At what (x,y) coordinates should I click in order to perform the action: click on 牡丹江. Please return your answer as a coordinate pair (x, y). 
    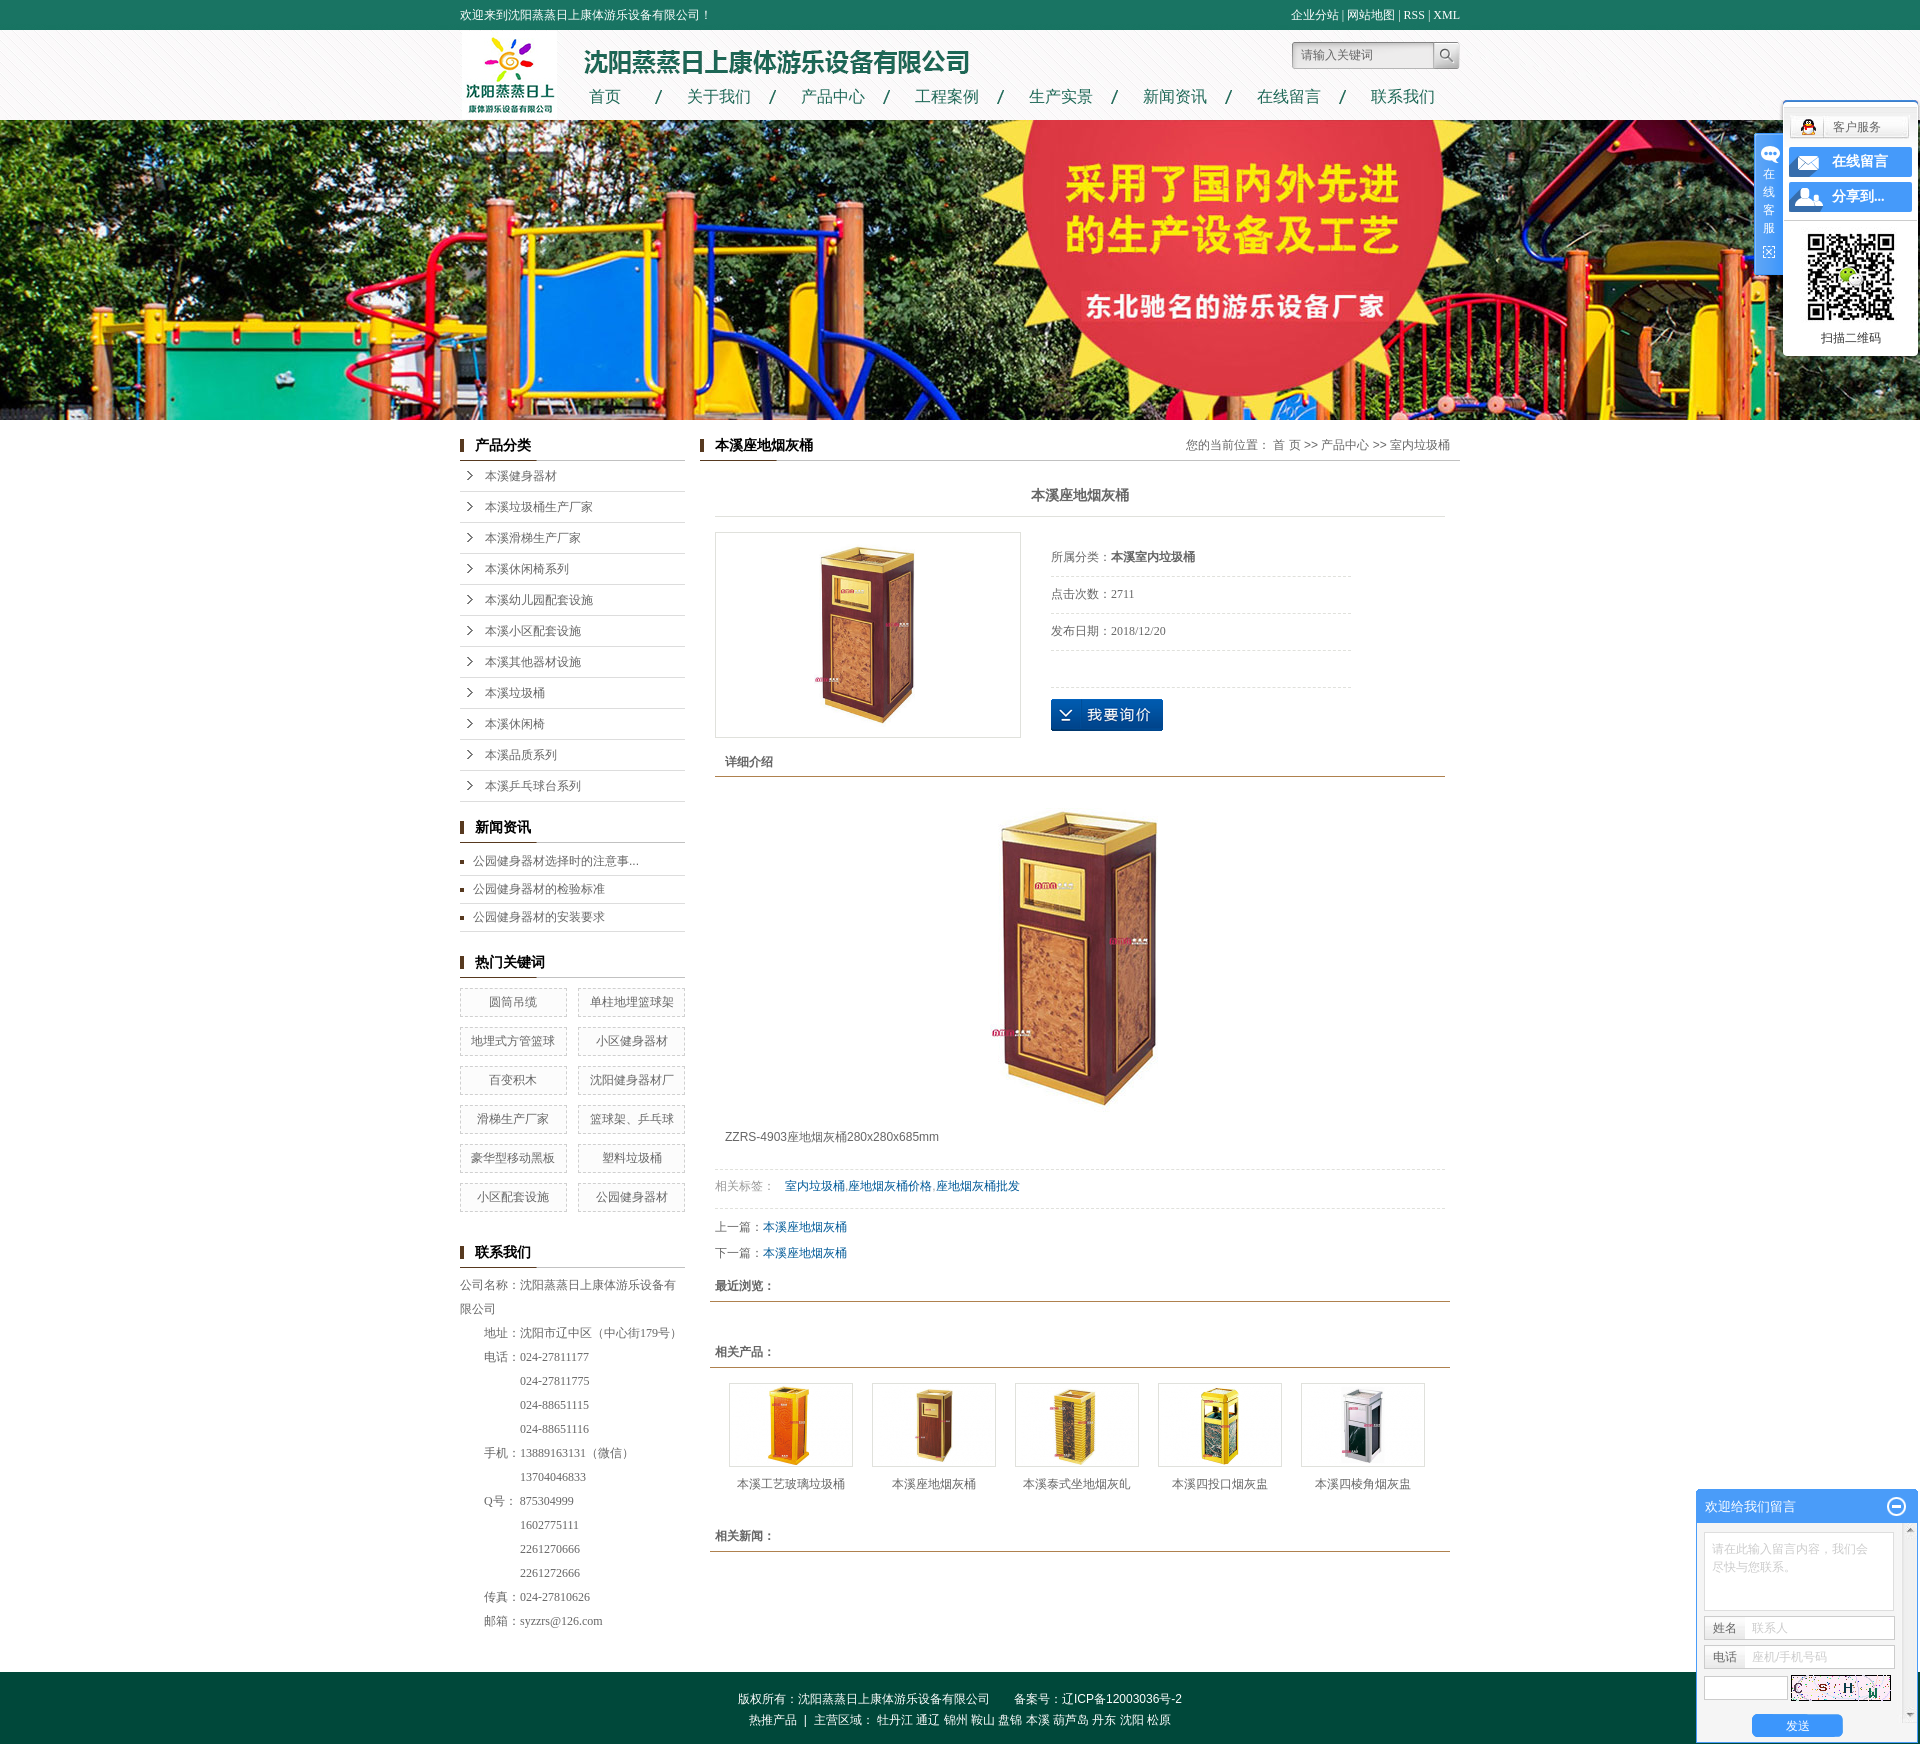
    Looking at the image, I should click on (895, 1720).